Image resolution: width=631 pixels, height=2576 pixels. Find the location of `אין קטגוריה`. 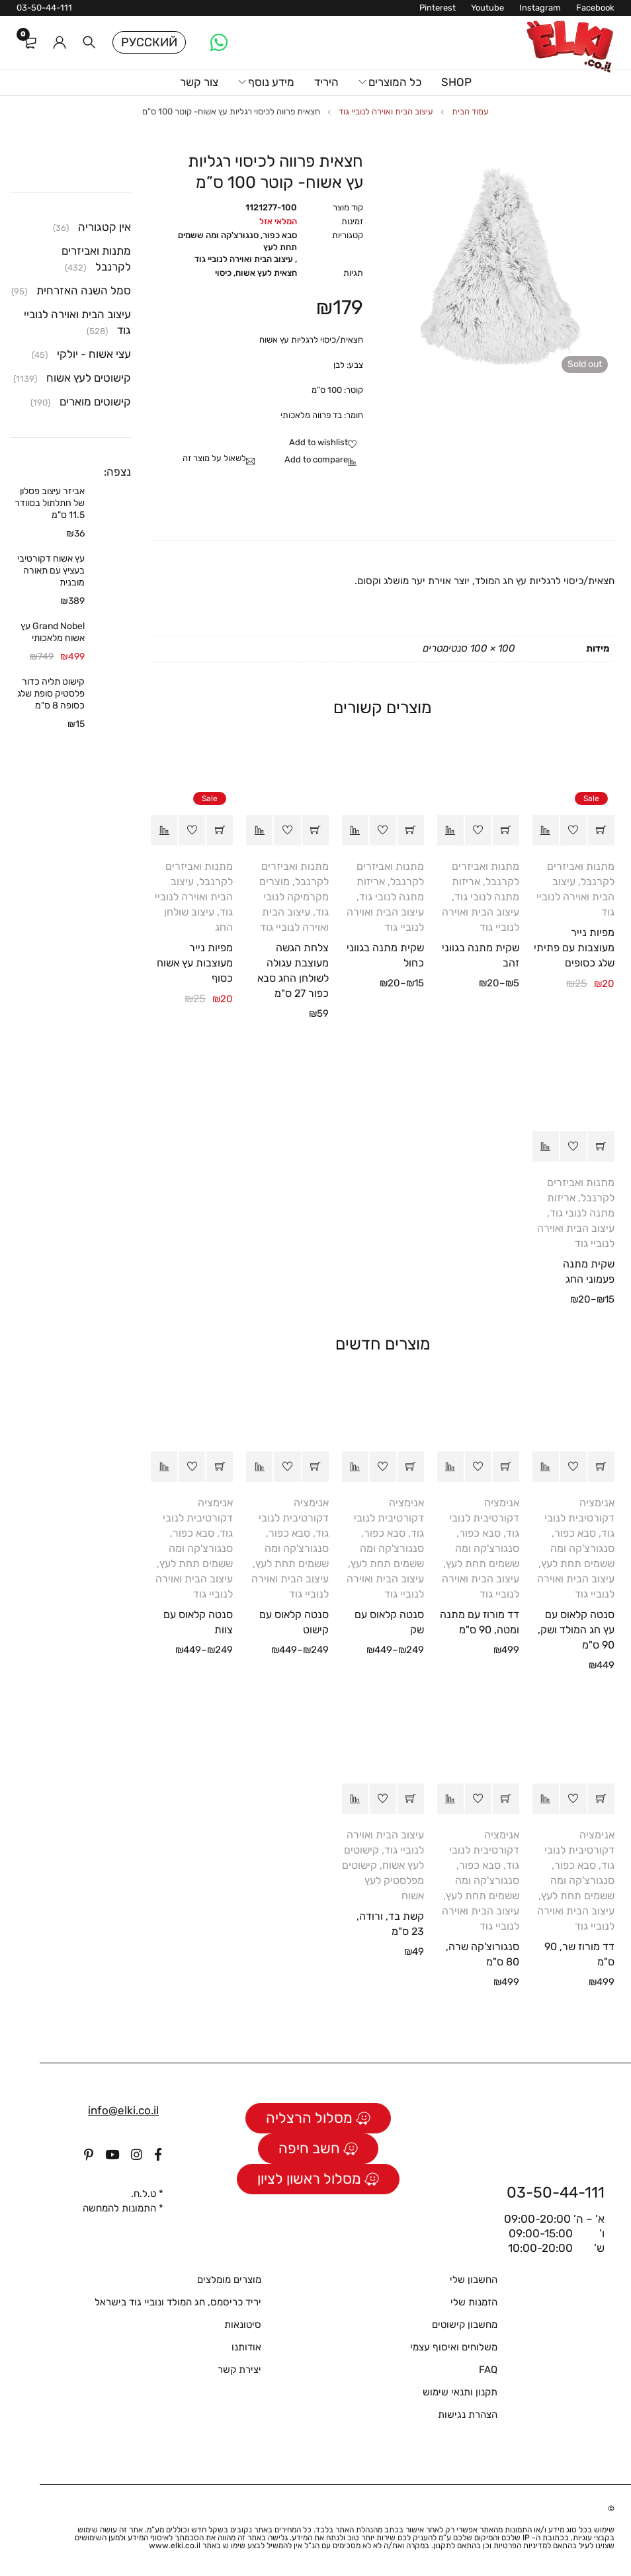

אין קטגוריה is located at coordinates (104, 227).